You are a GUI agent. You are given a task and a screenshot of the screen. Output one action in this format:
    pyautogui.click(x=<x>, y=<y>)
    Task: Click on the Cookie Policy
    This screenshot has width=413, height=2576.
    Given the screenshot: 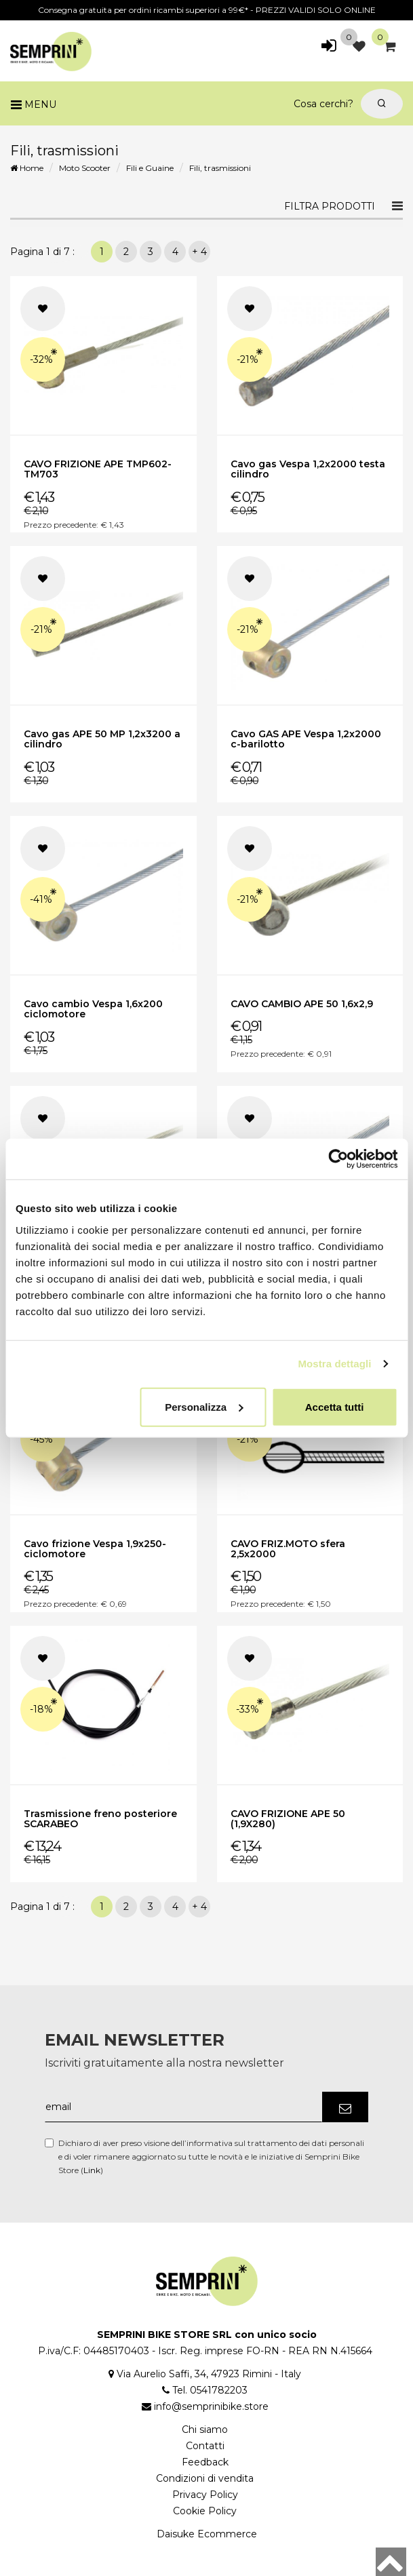 What is the action you would take?
    pyautogui.click(x=205, y=2511)
    